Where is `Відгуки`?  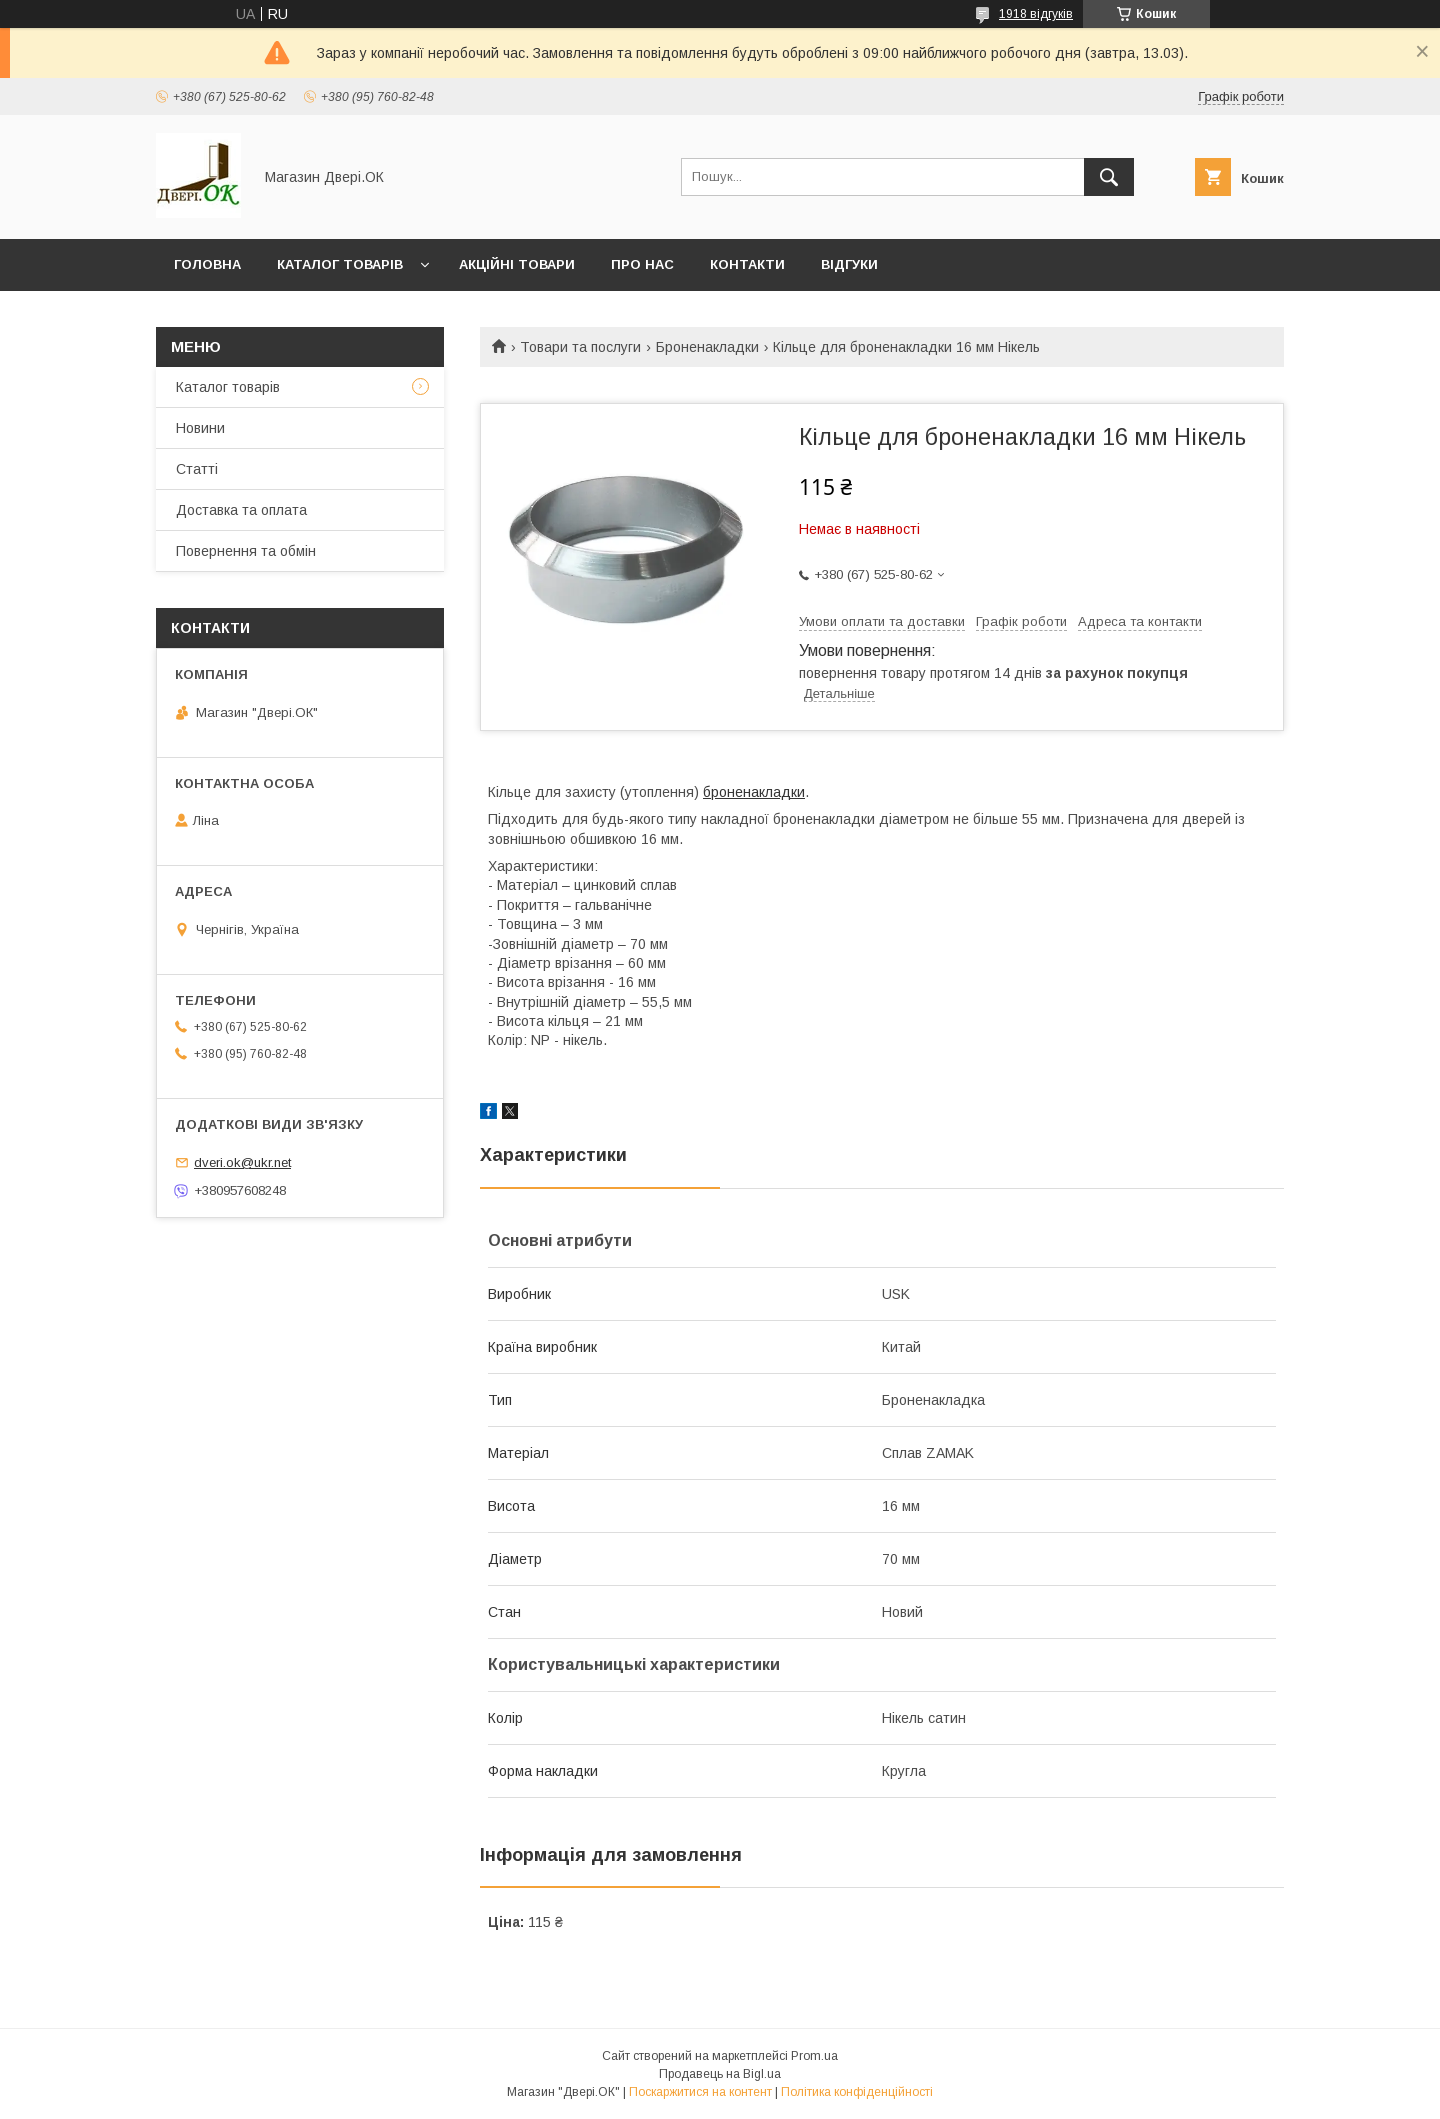 Відгуки is located at coordinates (849, 264).